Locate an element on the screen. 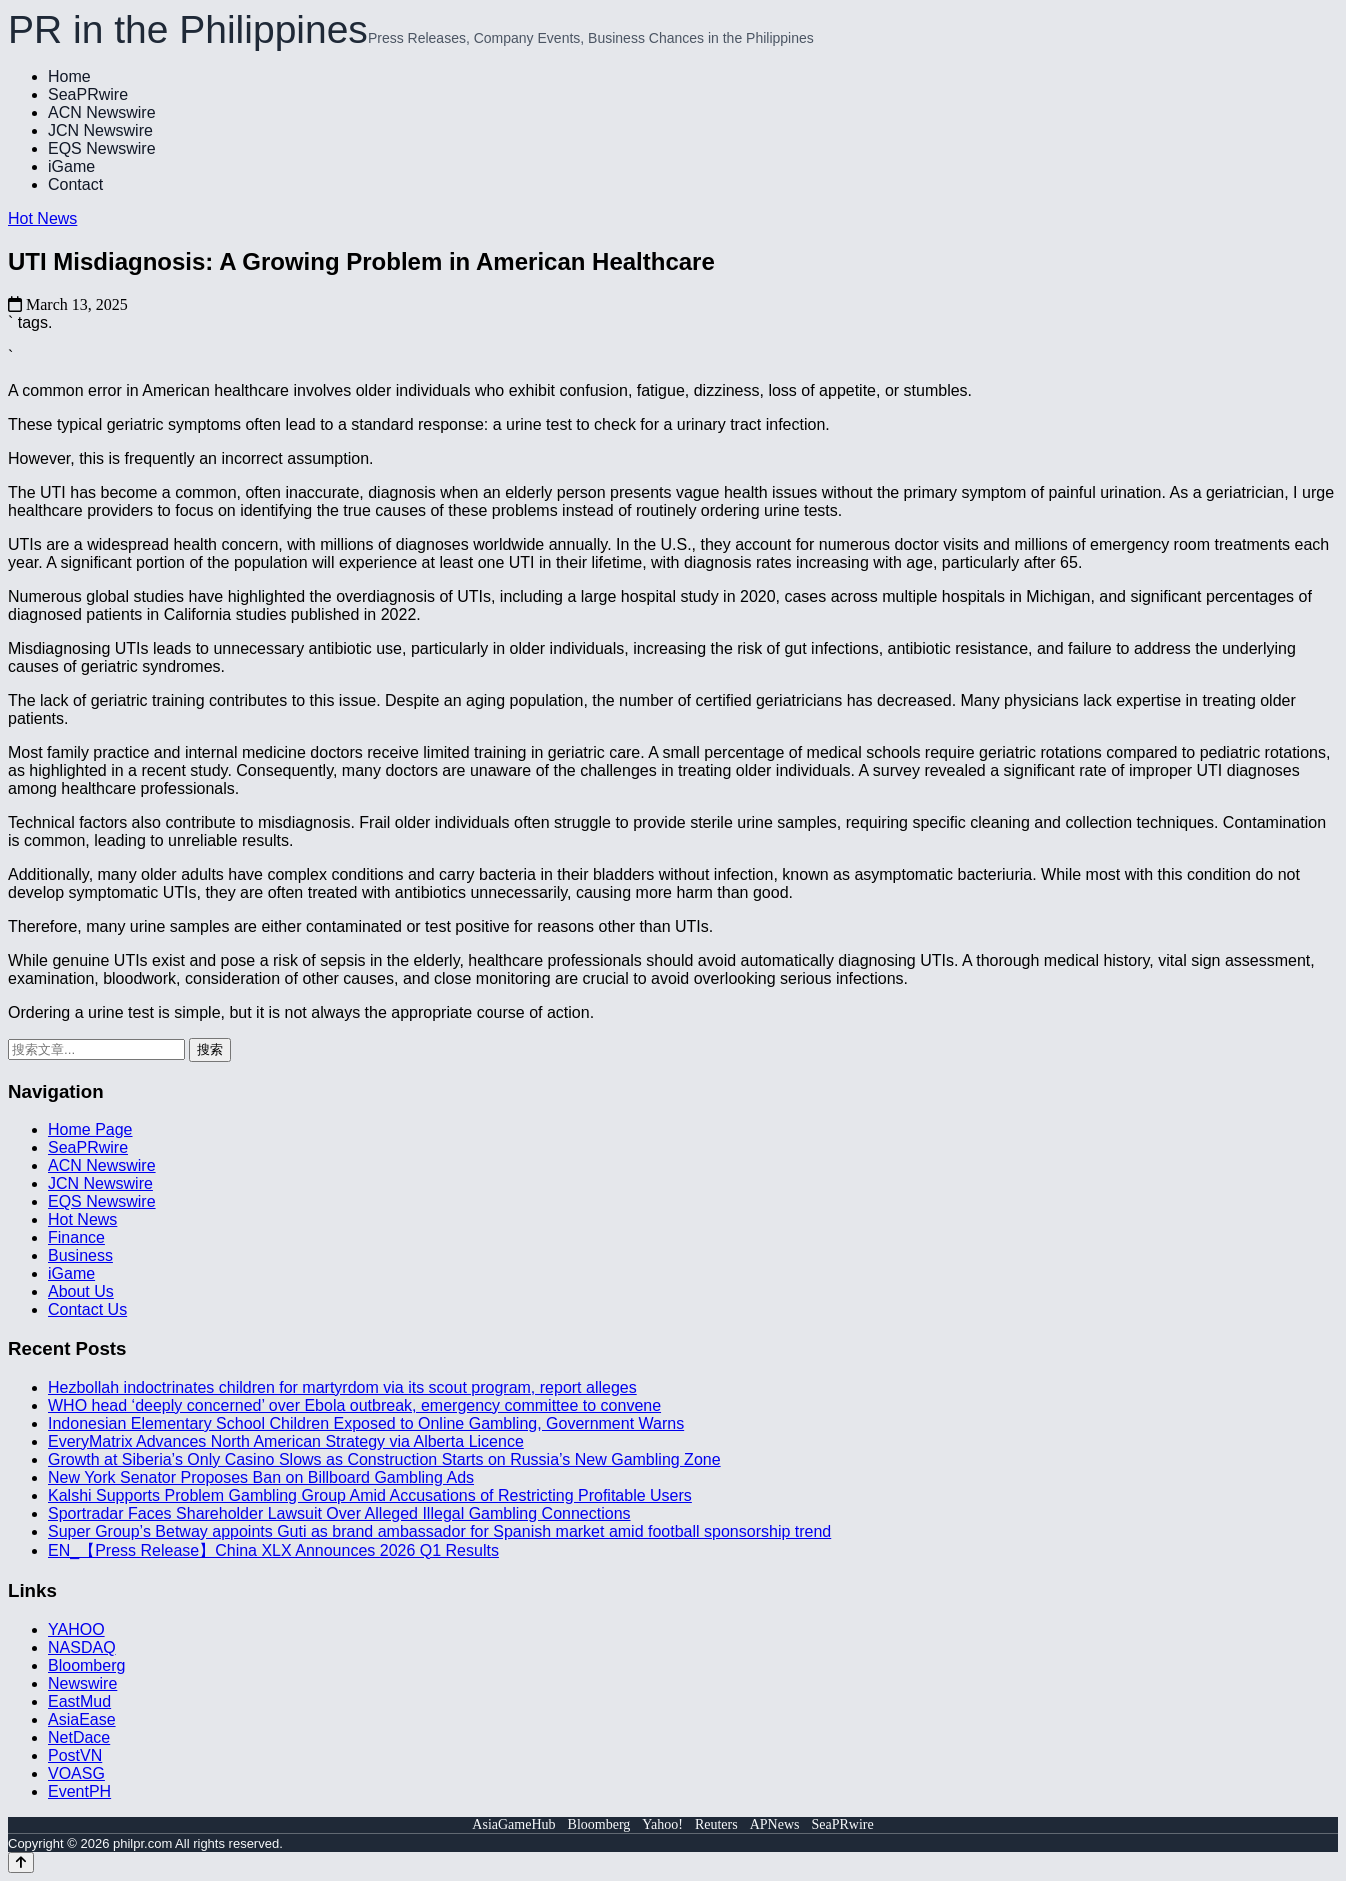 The image size is (1346, 1881). About Us is located at coordinates (81, 1291).